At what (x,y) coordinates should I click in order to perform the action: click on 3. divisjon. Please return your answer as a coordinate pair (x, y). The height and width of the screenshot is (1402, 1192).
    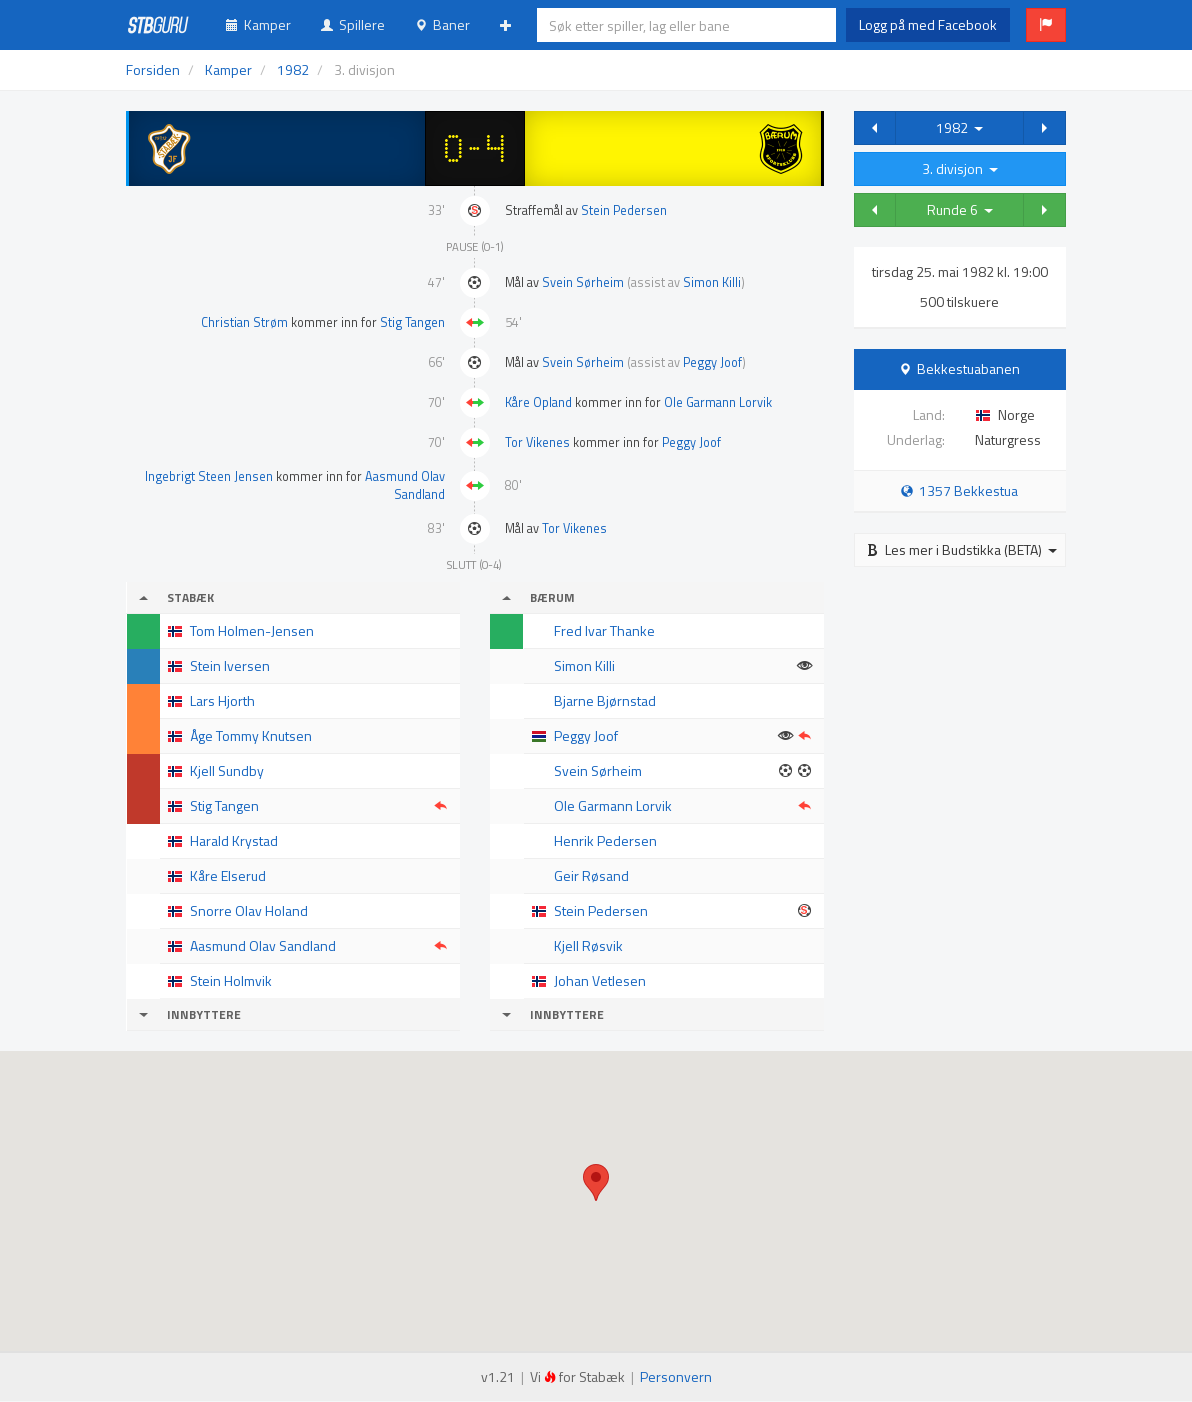
    Looking at the image, I should click on (960, 168).